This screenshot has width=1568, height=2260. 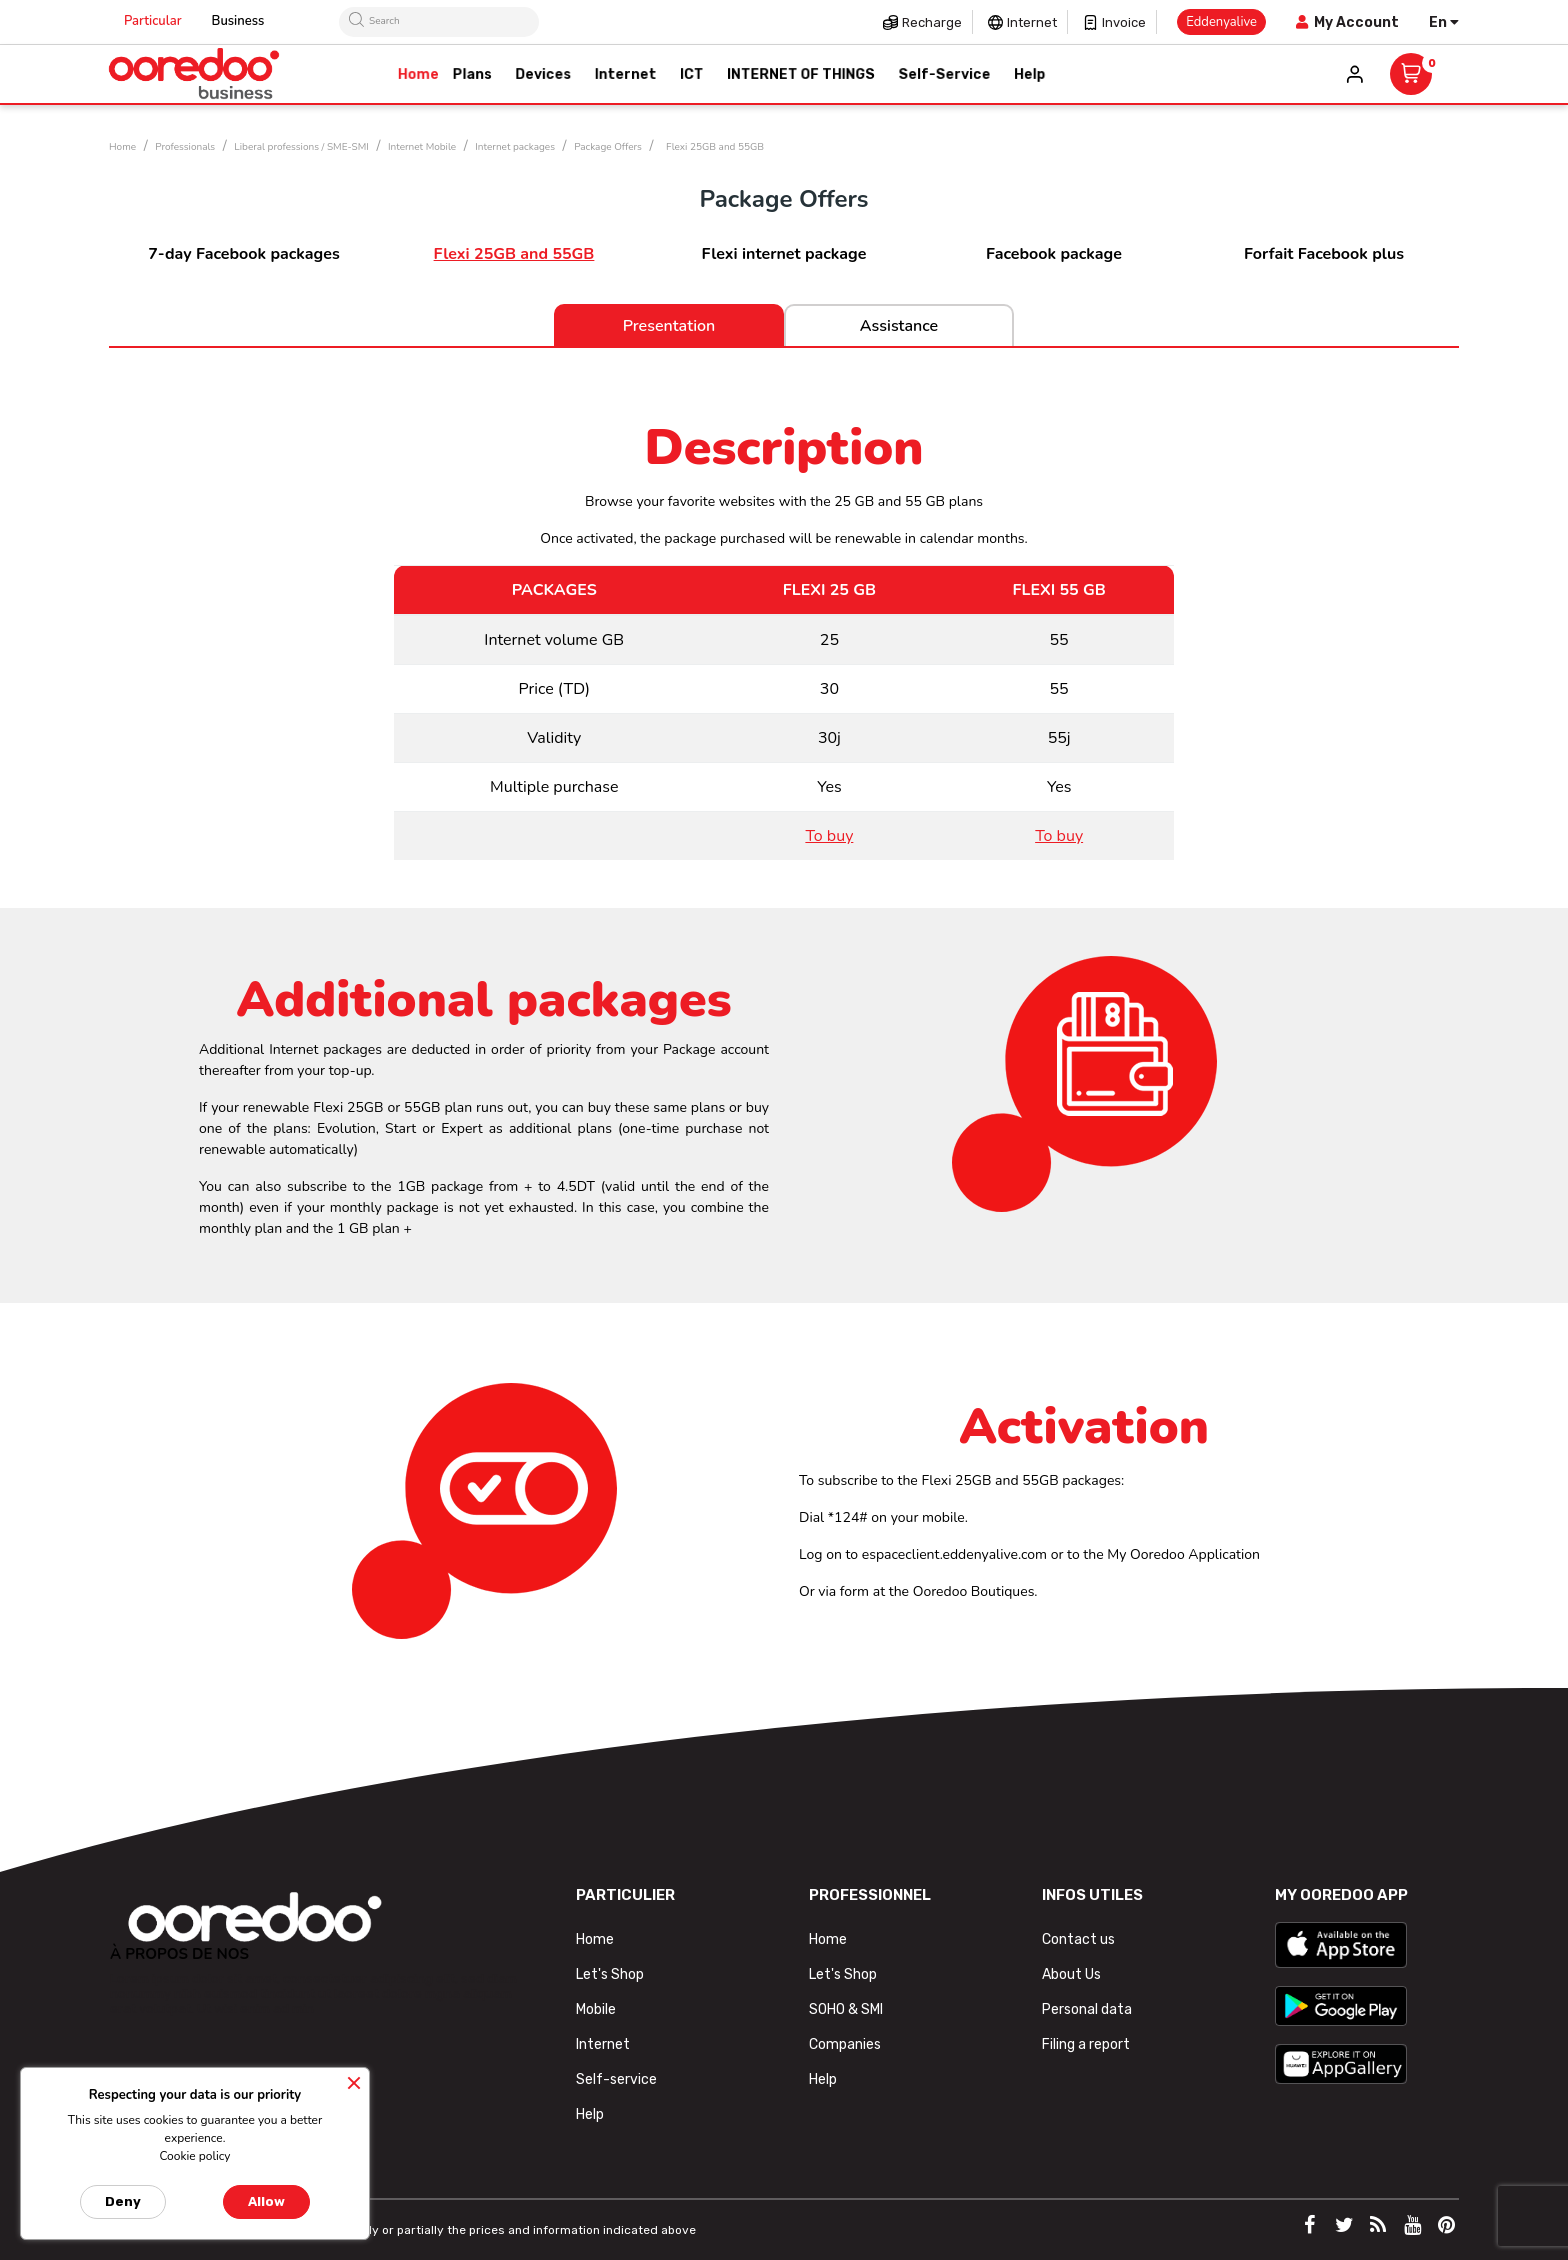 What do you see at coordinates (845, 2044) in the screenshot?
I see `Companies` at bounding box center [845, 2044].